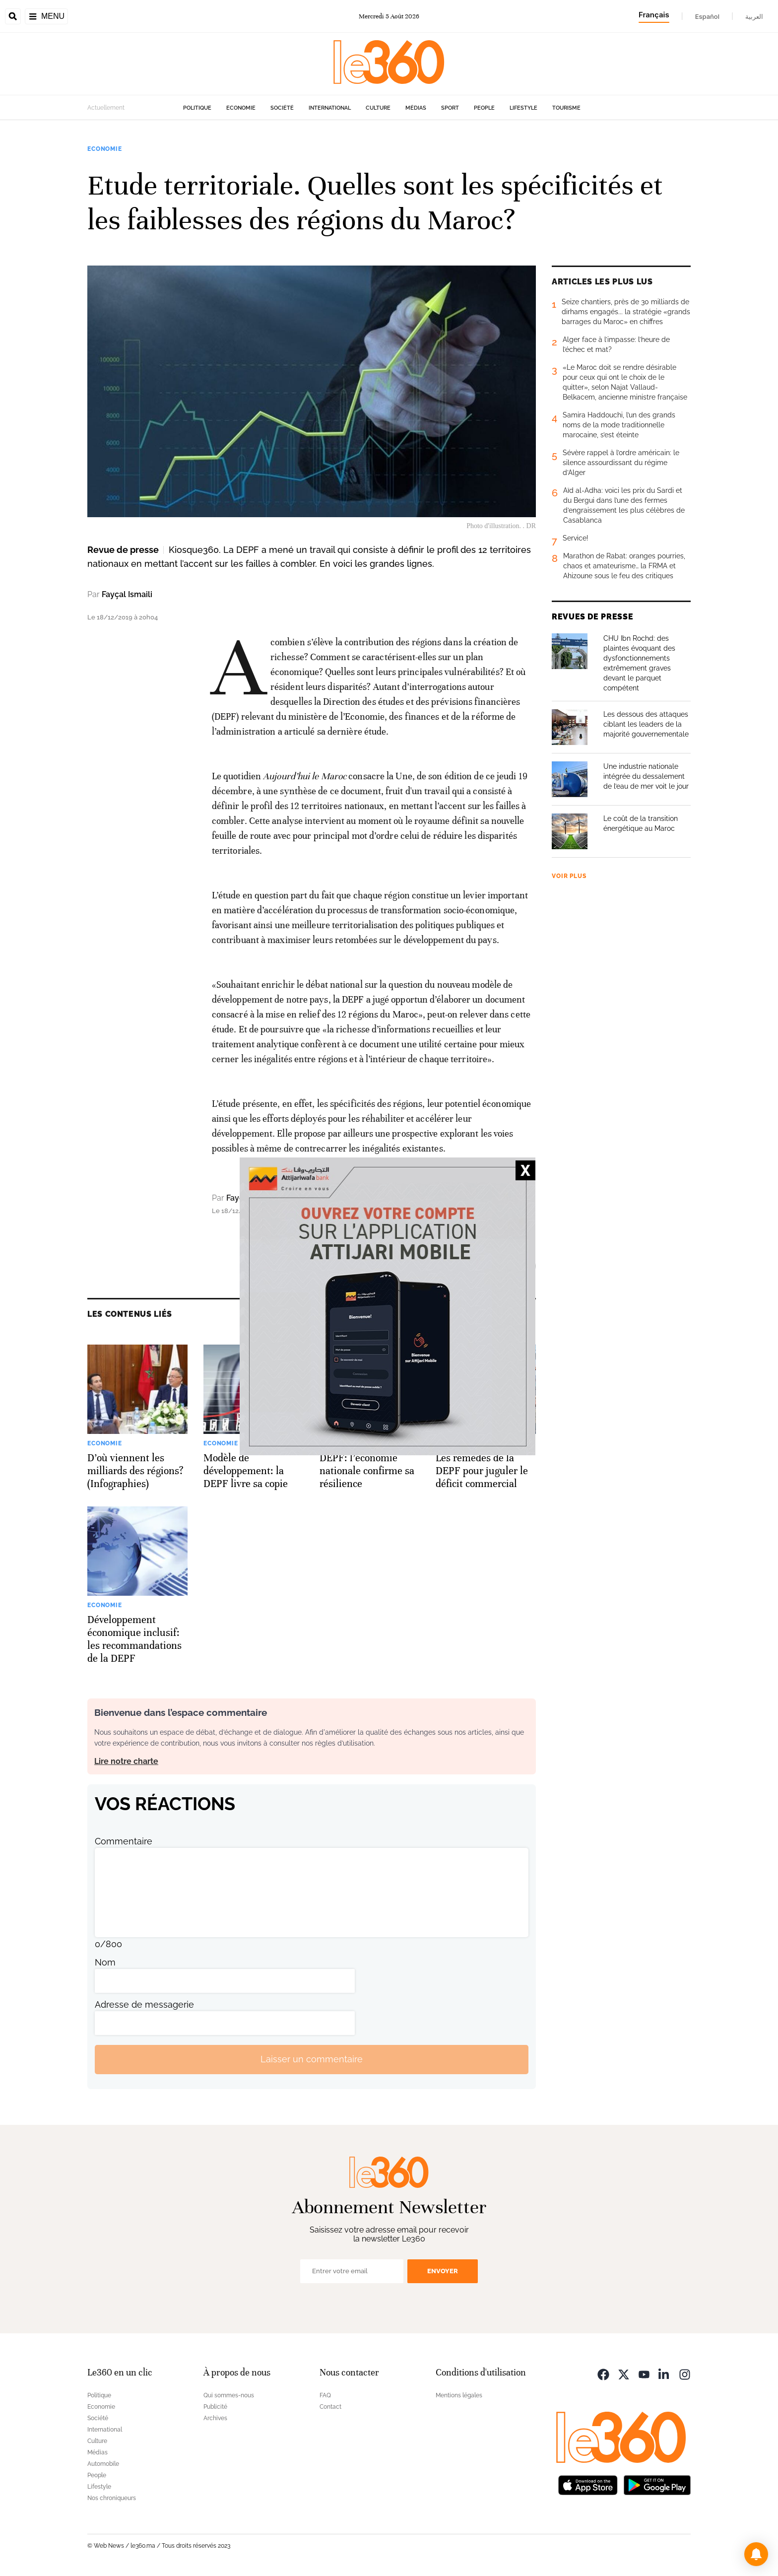 The image size is (778, 2576). What do you see at coordinates (103, 2463) in the screenshot?
I see `Automobile` at bounding box center [103, 2463].